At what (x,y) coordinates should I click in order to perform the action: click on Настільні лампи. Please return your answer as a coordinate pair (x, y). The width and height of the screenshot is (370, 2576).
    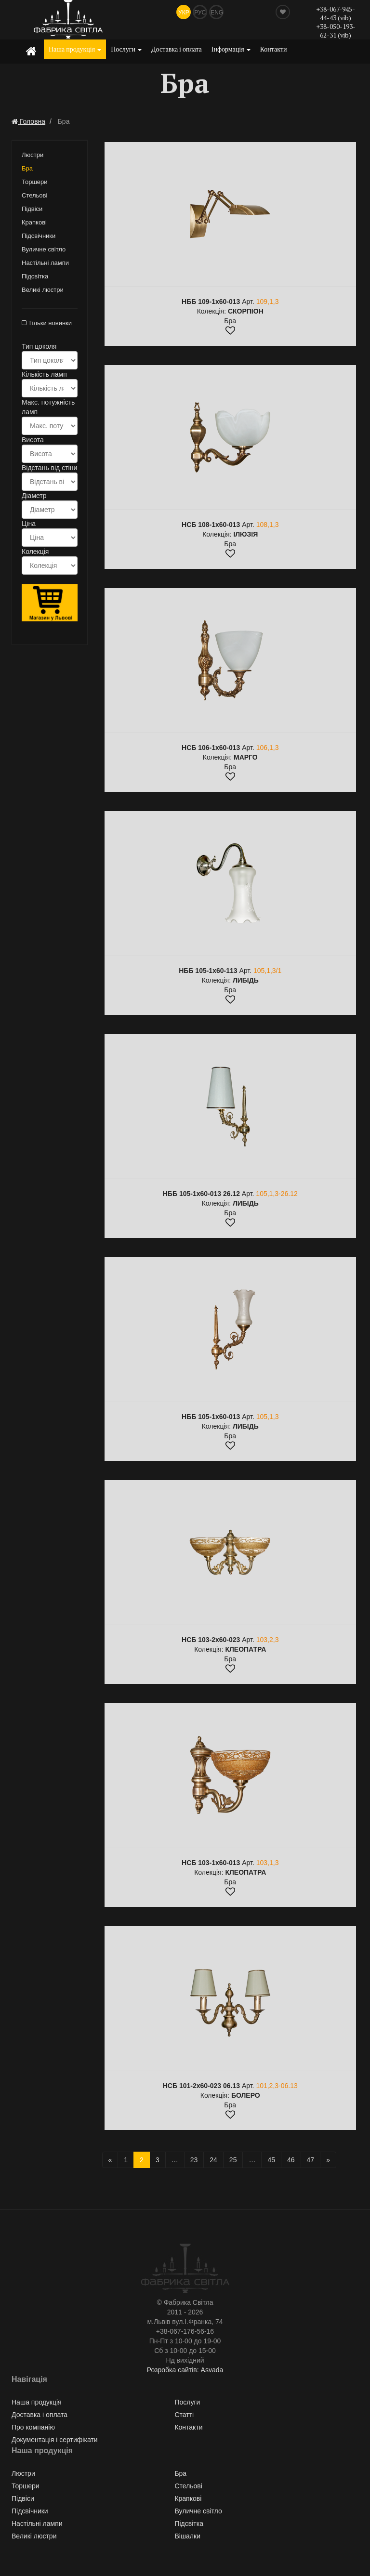
    Looking at the image, I should click on (45, 262).